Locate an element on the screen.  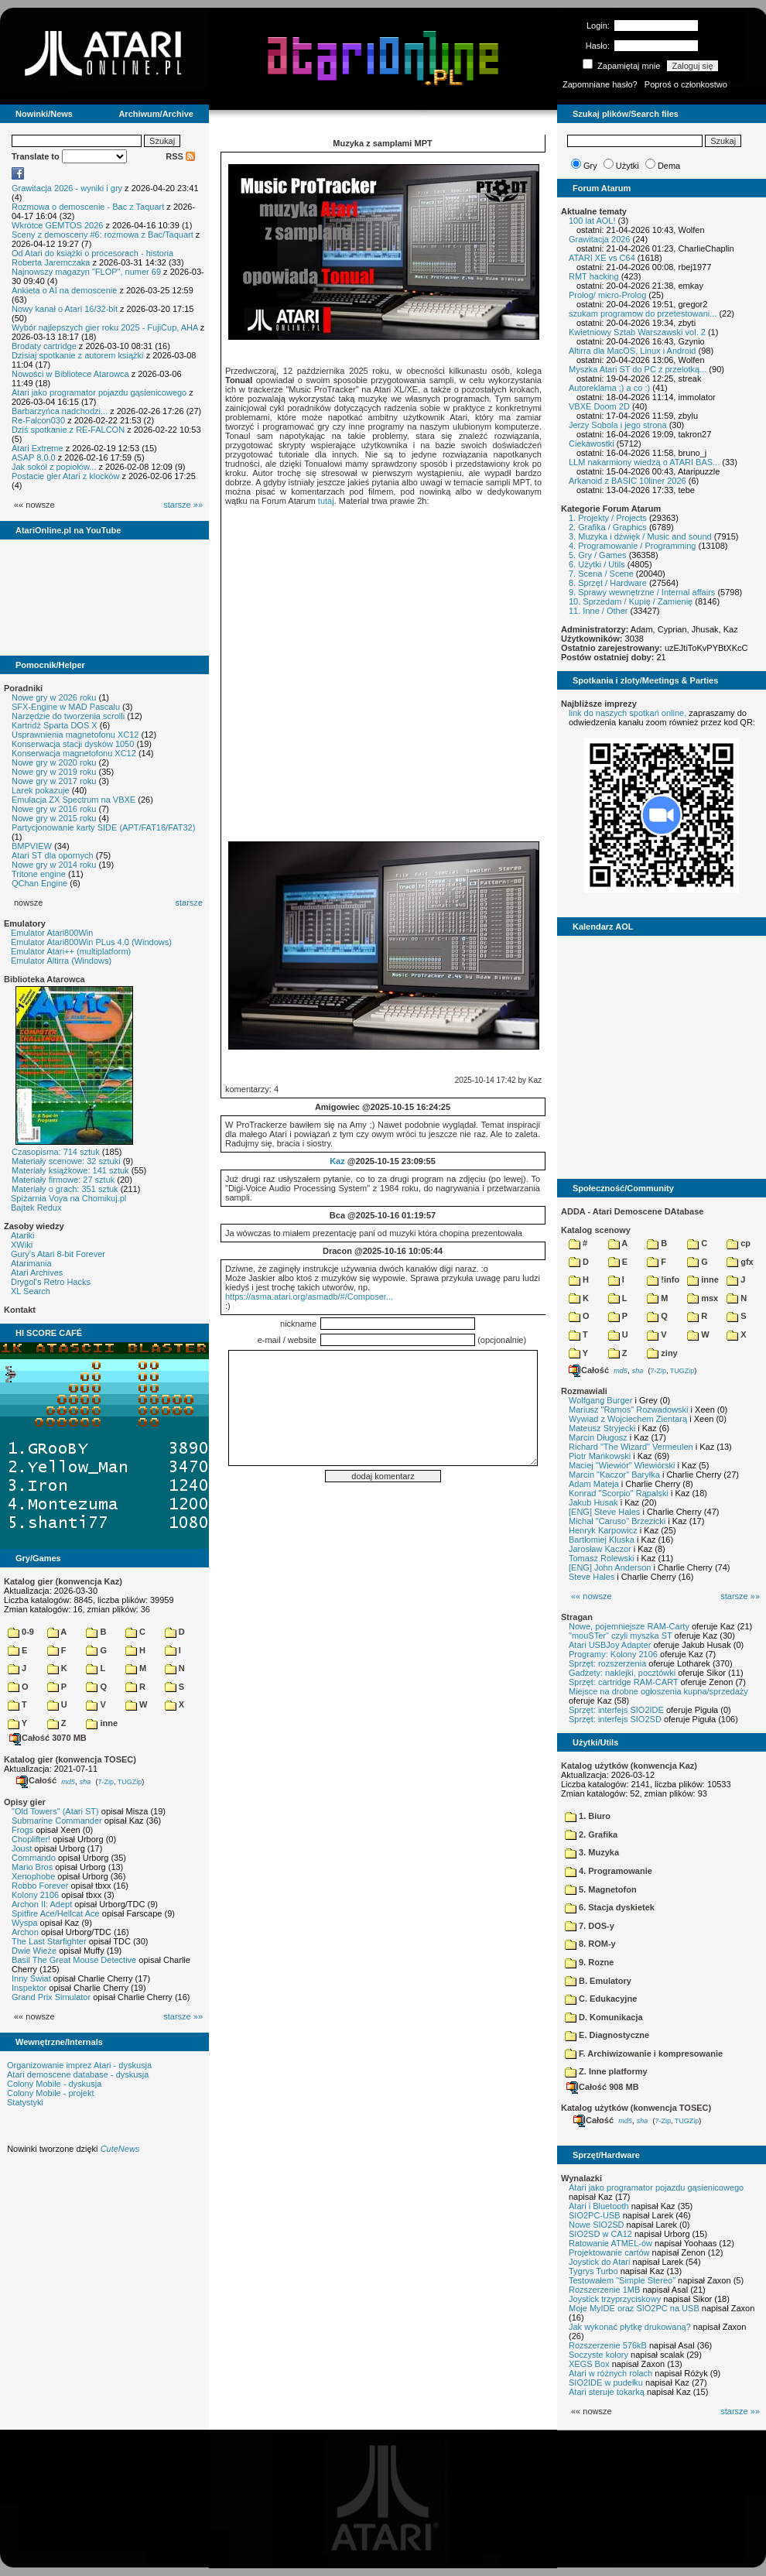
Drygol's Retro Hacks is located at coordinates (51, 1281).